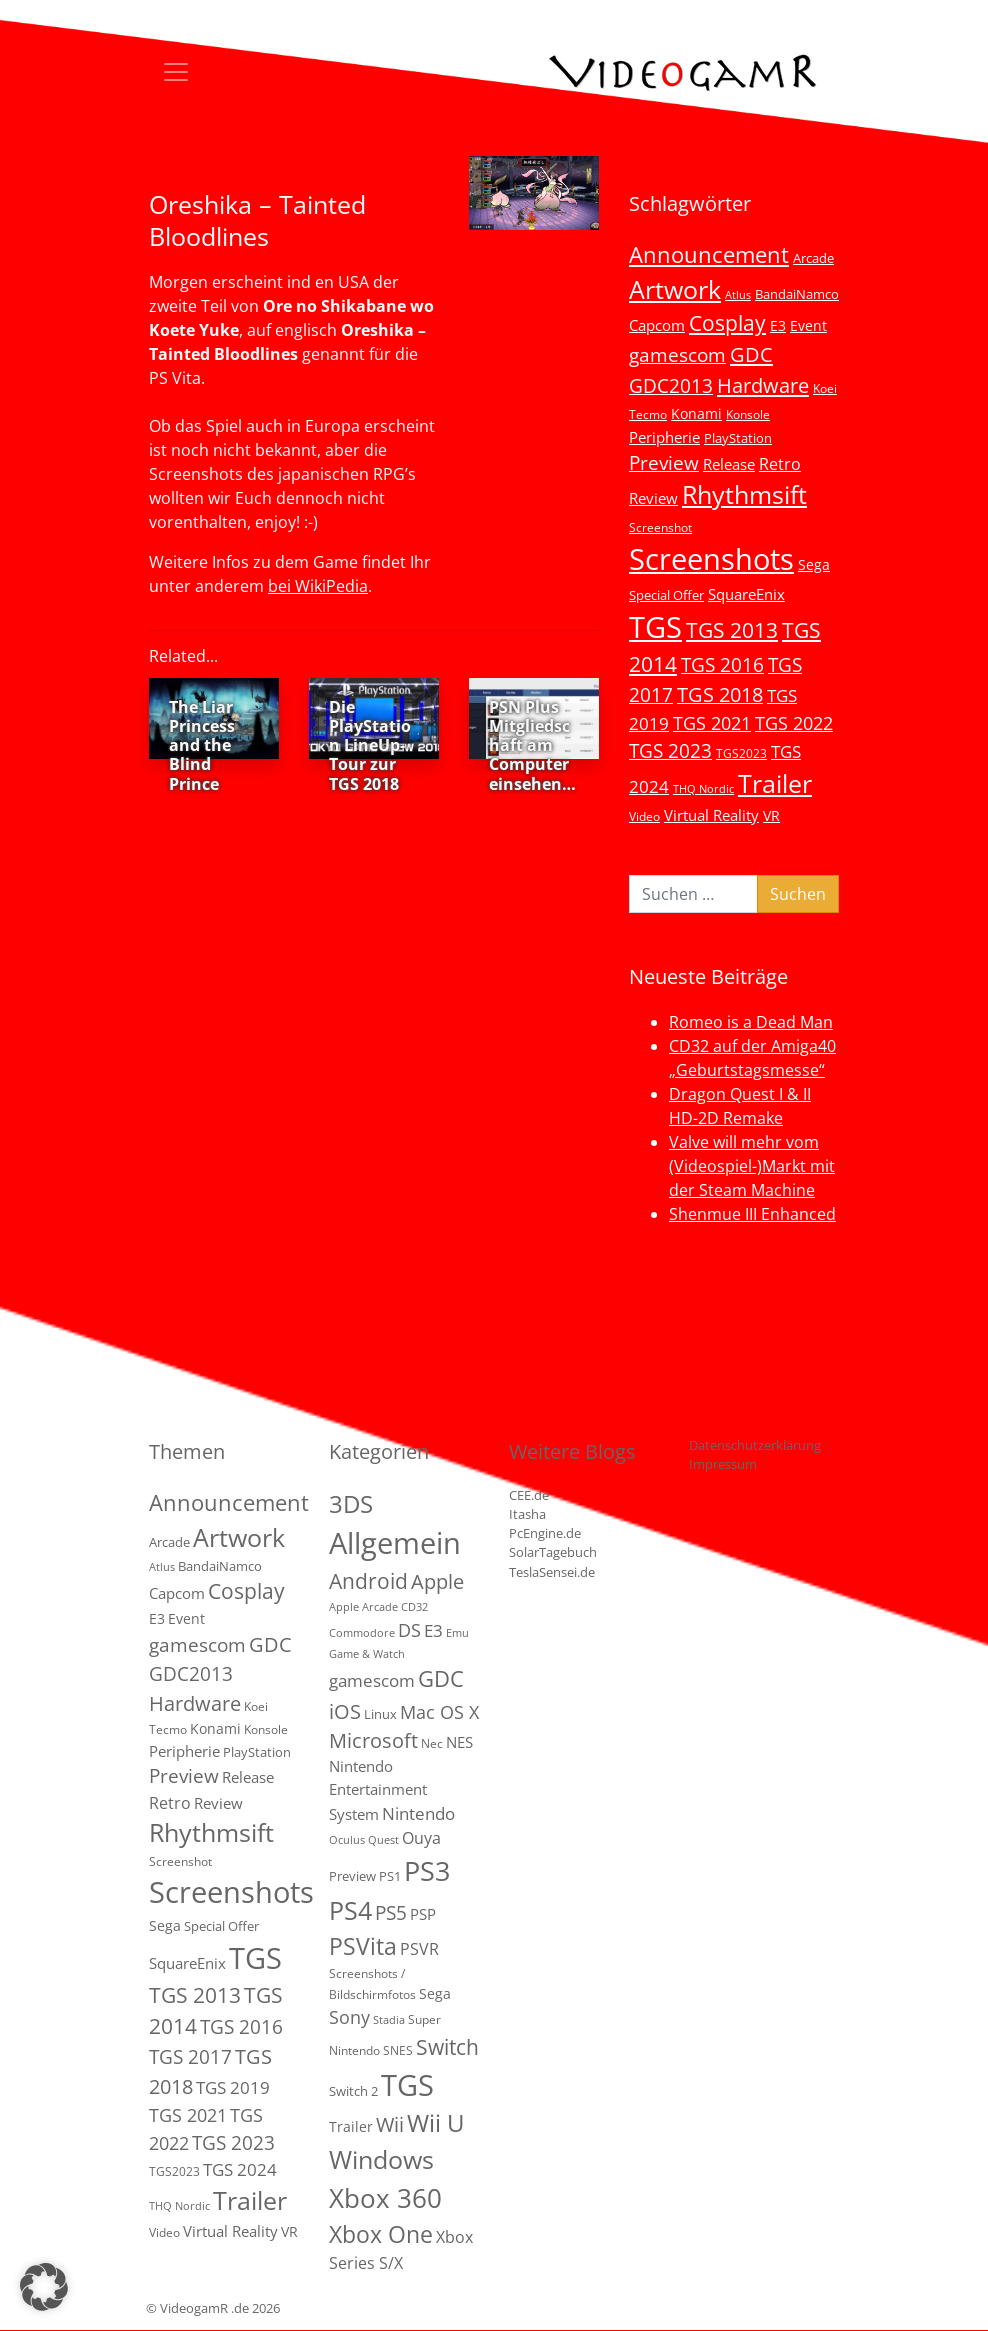 This screenshot has height=2331, width=988. What do you see at coordinates (373, 1740) in the screenshot?
I see `Microsoft [Microsoft (22 Einträge)]` at bounding box center [373, 1740].